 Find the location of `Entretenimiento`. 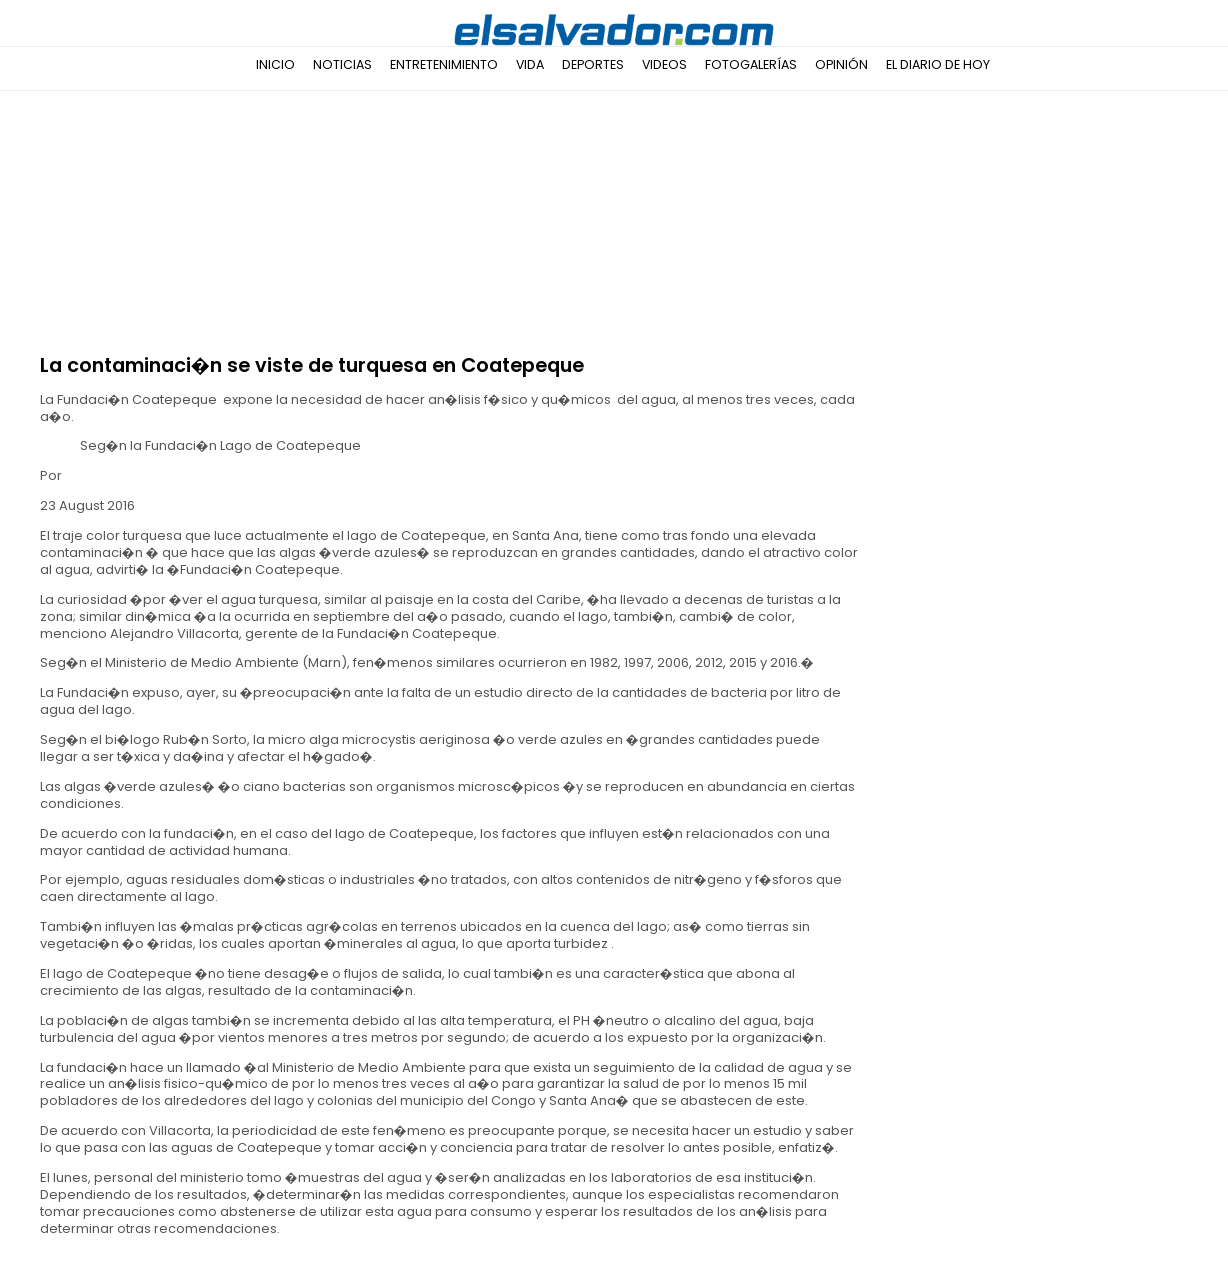

Entretenimiento is located at coordinates (444, 64).